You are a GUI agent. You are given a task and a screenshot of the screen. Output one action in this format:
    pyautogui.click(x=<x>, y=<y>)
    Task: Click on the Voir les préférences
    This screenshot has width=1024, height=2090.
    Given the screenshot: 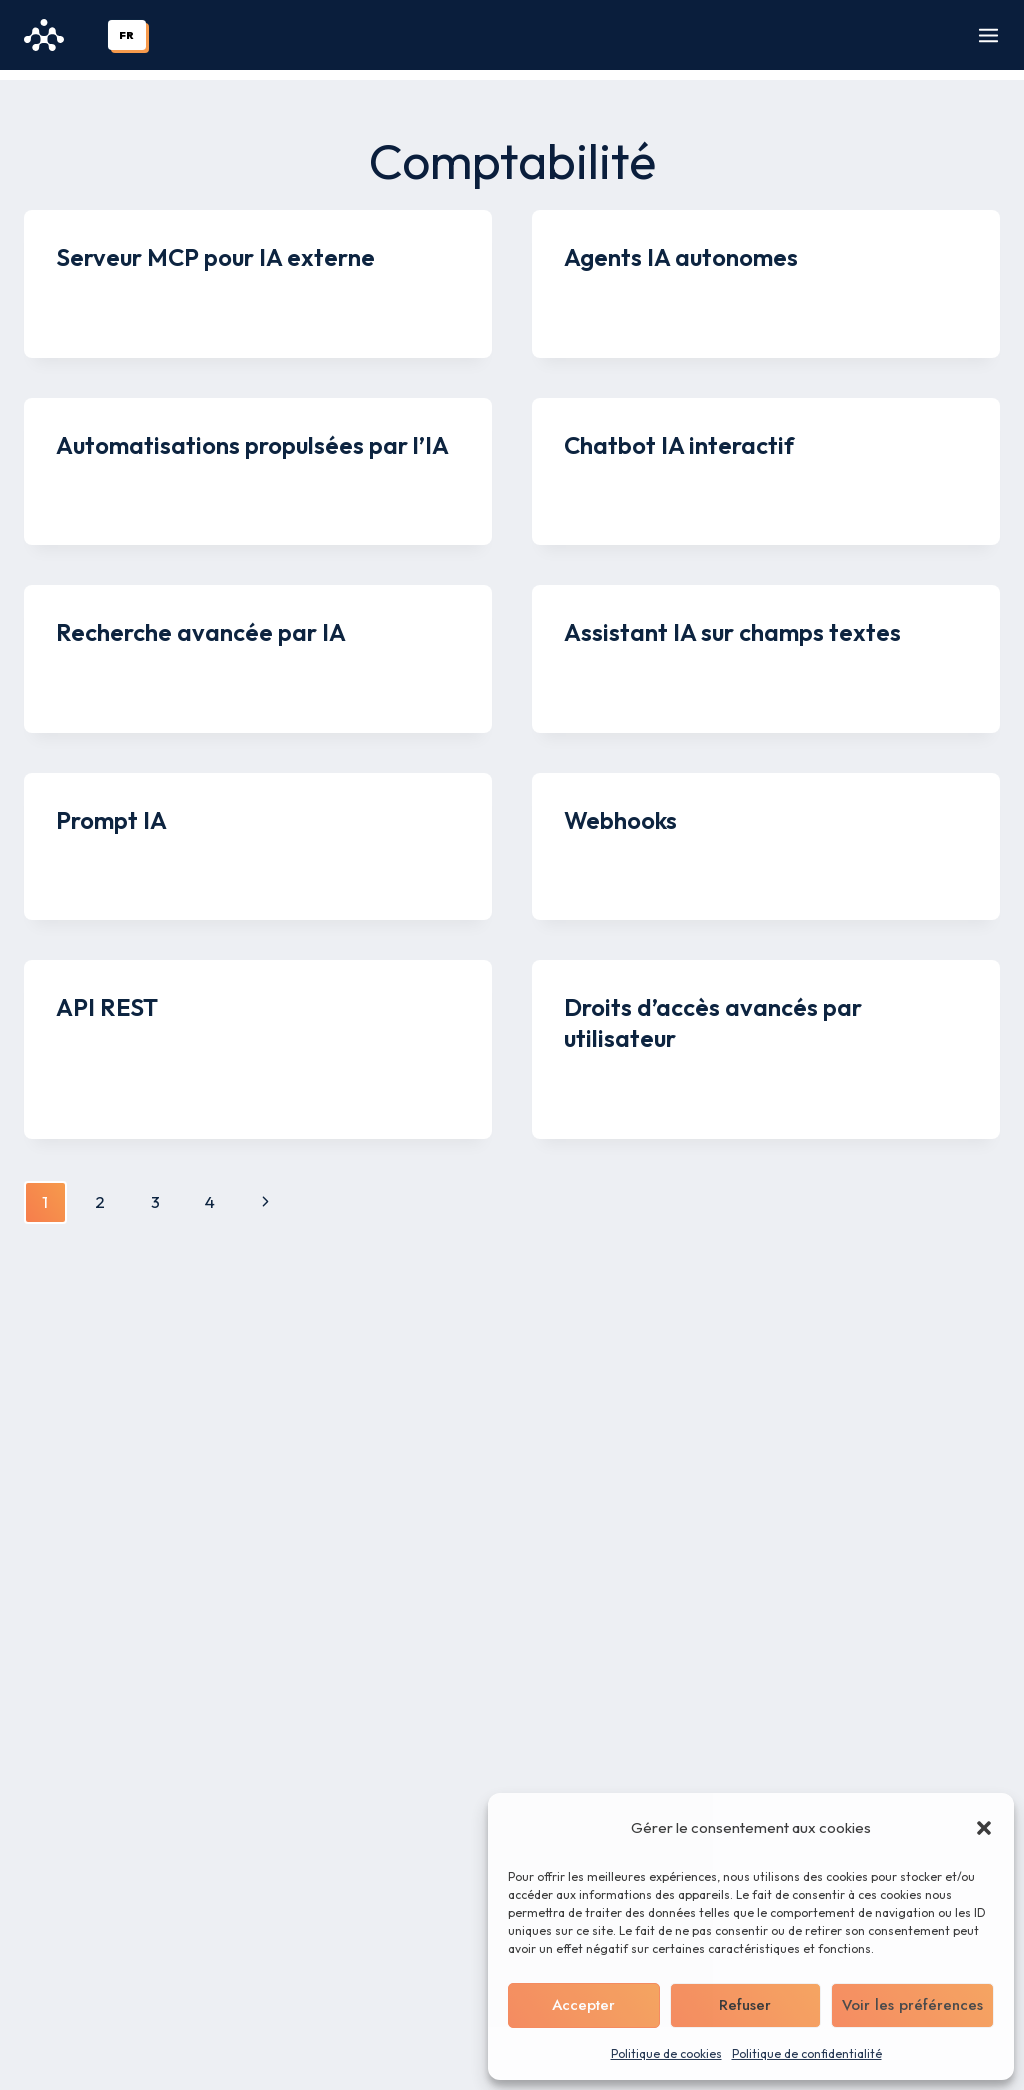 What is the action you would take?
    pyautogui.click(x=912, y=2005)
    